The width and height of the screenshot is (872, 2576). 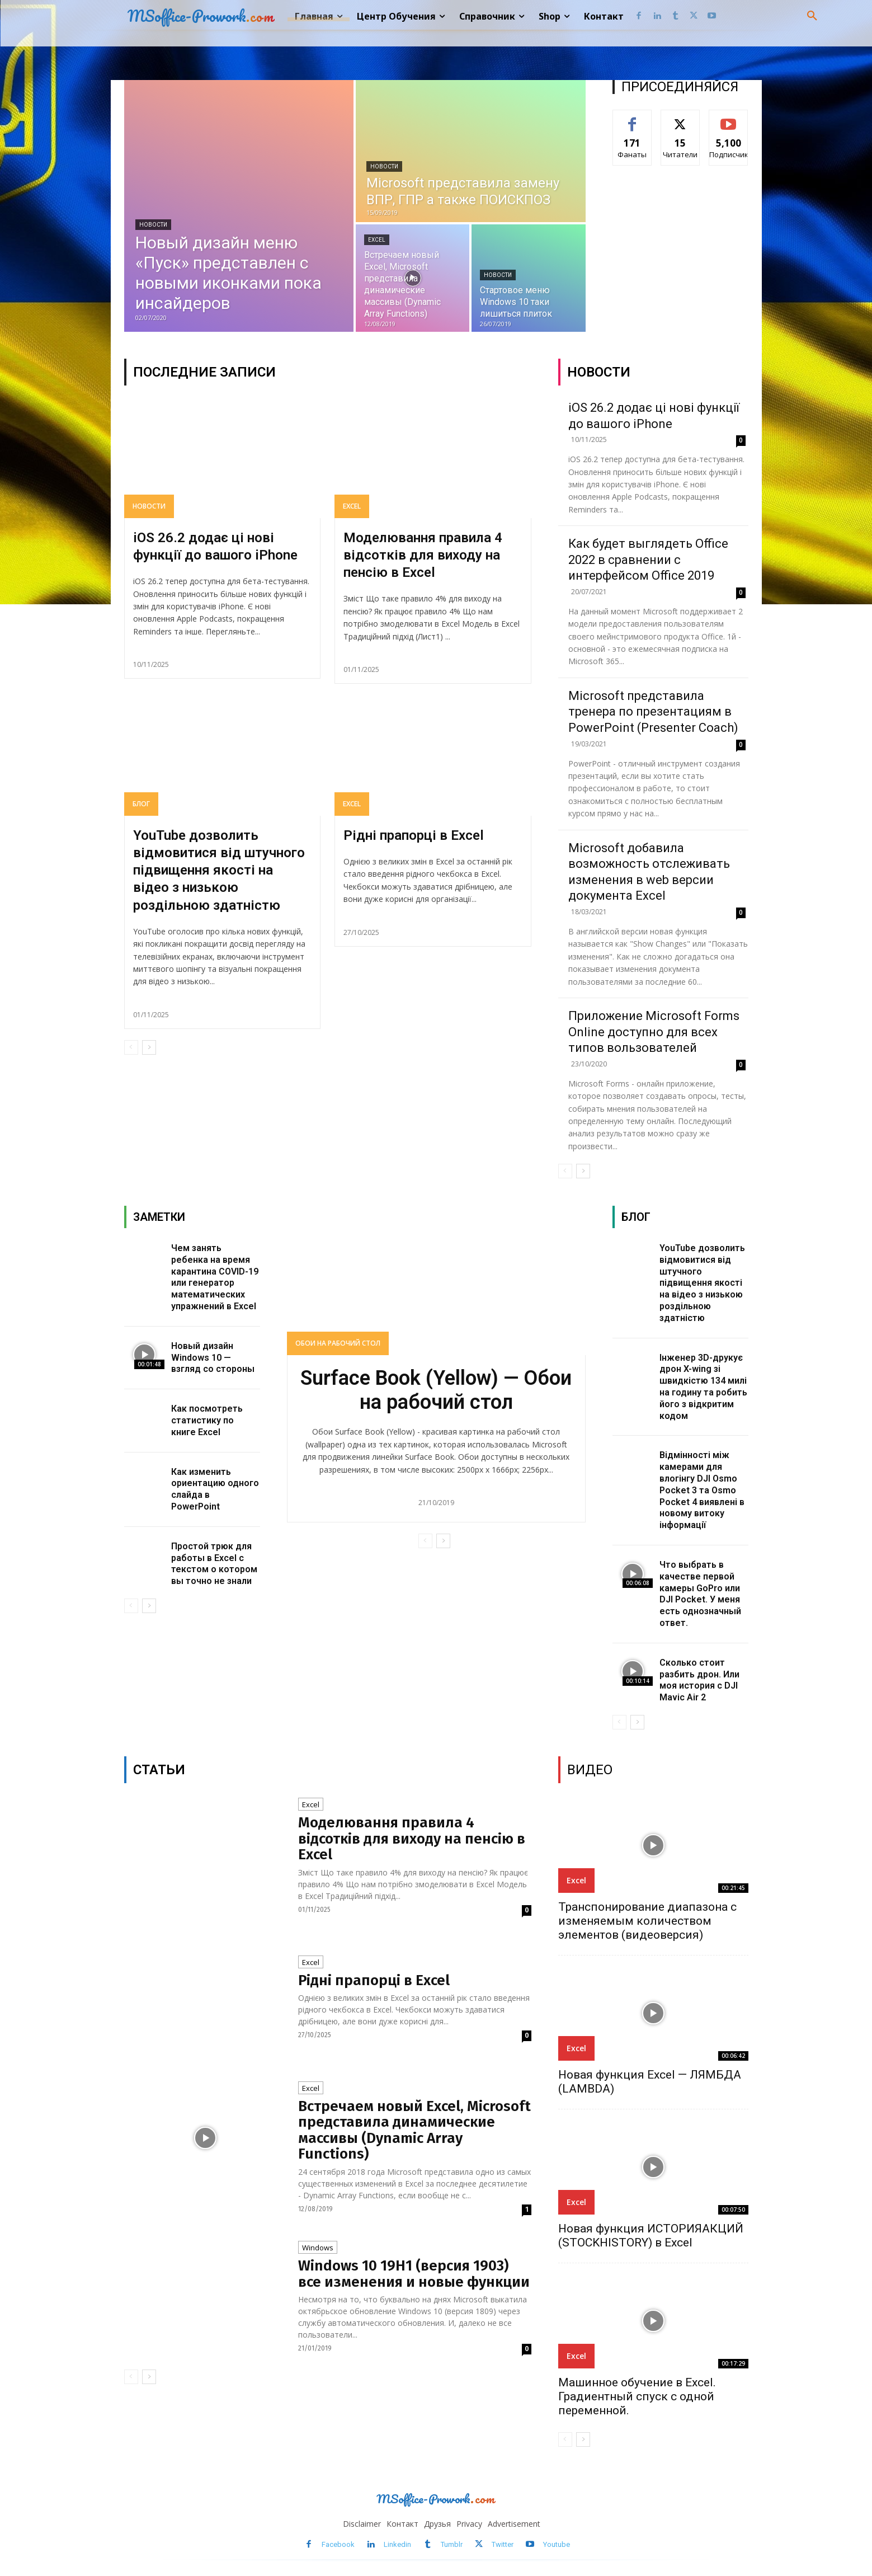 What do you see at coordinates (637, 2396) in the screenshot?
I see `Машинное обучение в Excel. Градиентный спуск с одной переменной.` at bounding box center [637, 2396].